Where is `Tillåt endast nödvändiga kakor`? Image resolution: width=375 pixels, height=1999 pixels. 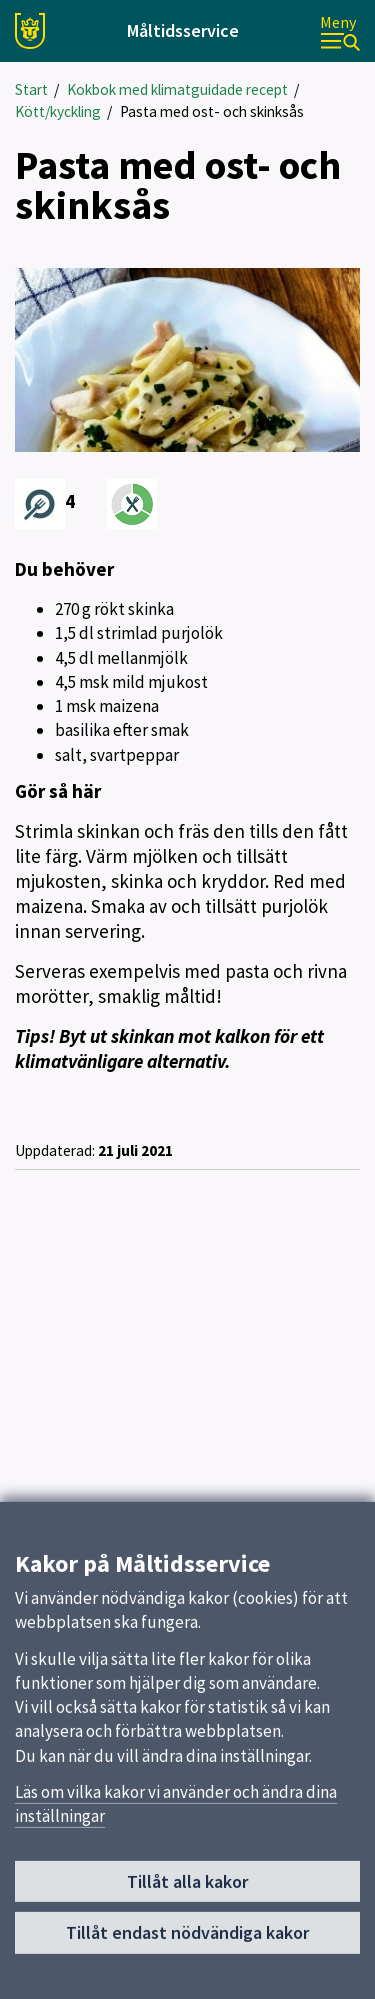 Tillåt endast nödvändiga kakor is located at coordinates (187, 1939).